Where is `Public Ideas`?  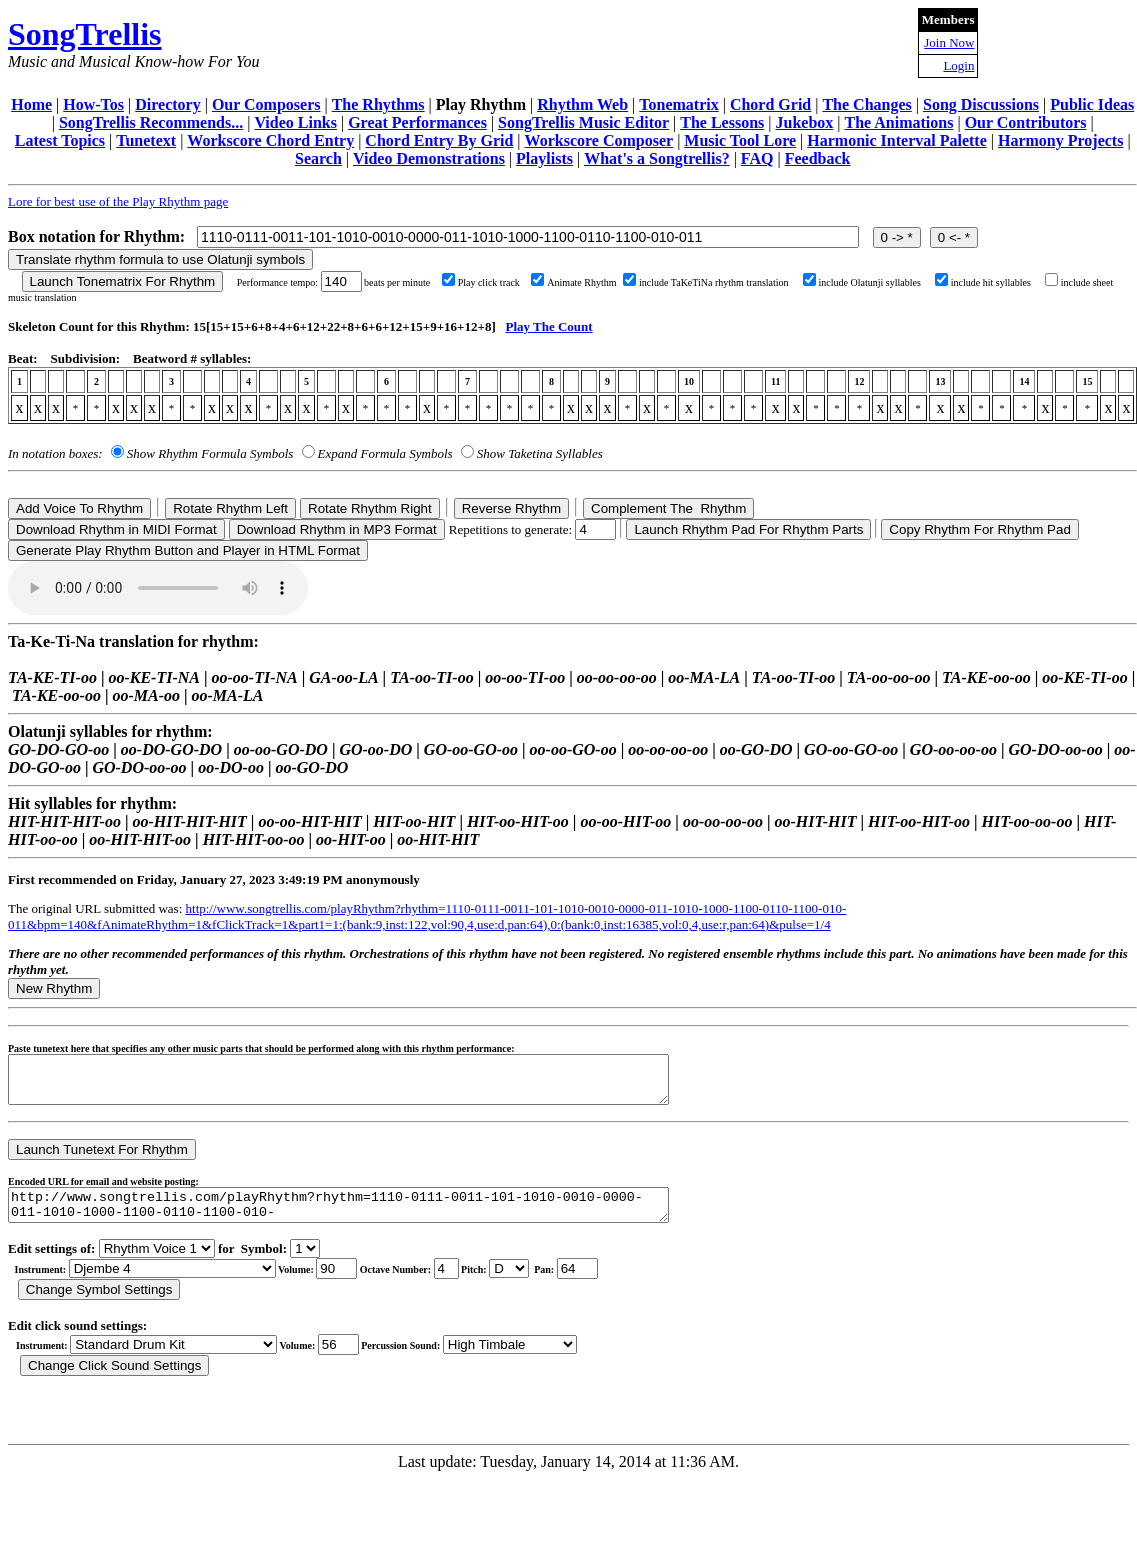
Public Ideas is located at coordinates (1092, 104).